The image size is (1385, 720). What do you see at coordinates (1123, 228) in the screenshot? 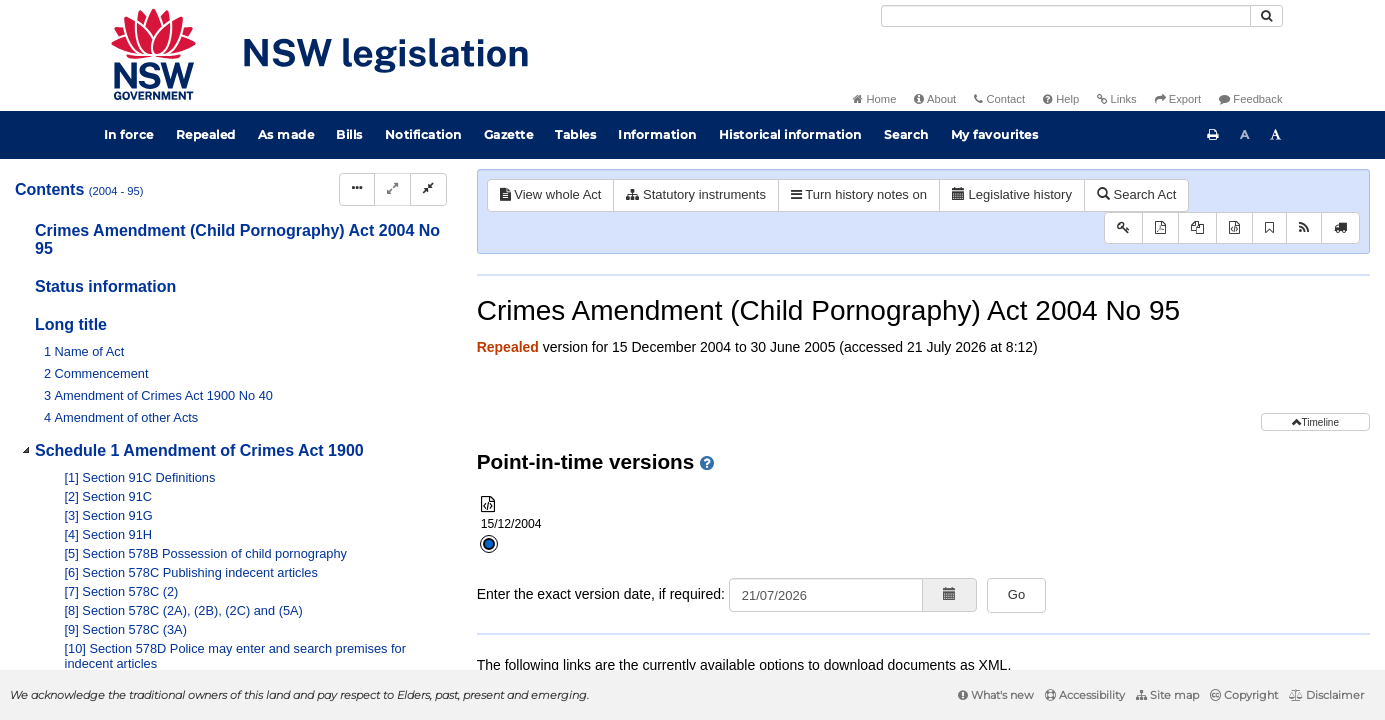
I see `[Key to abbreviations used in the legislative history]` at bounding box center [1123, 228].